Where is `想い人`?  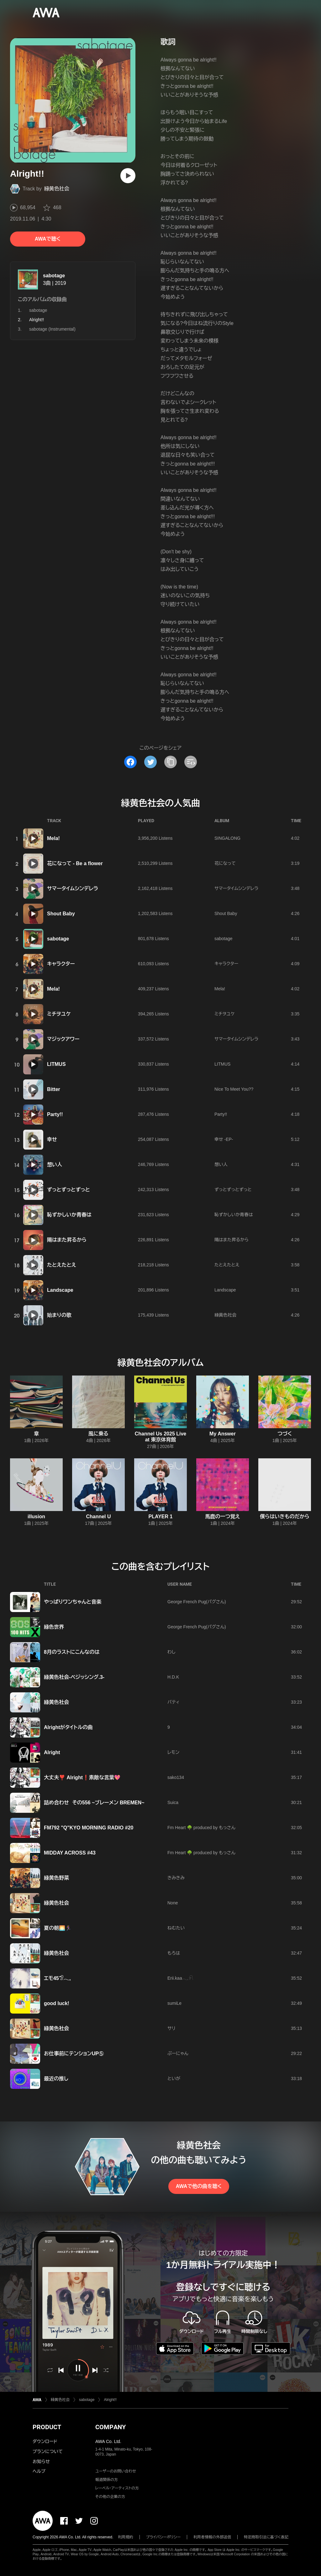 想い人 is located at coordinates (54, 1164).